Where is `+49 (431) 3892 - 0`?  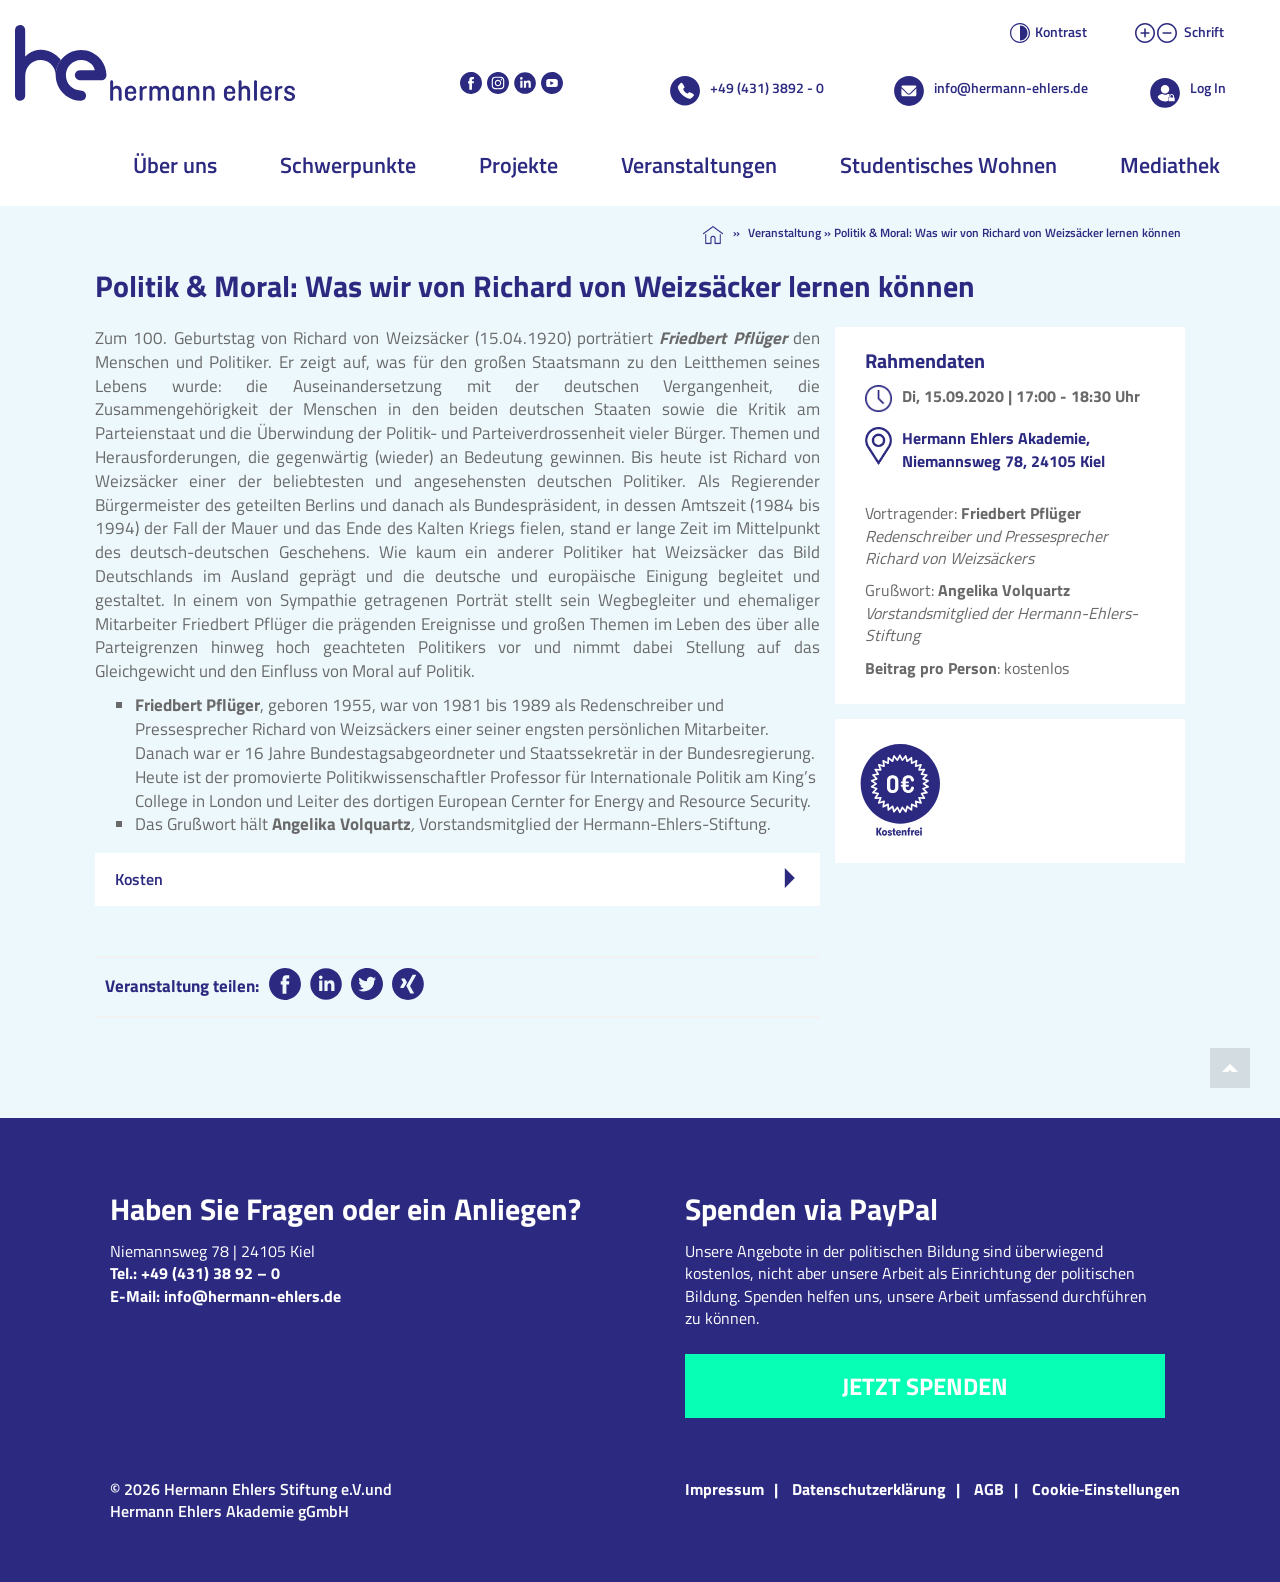 +49 (431) 3892 - 0 is located at coordinates (767, 87).